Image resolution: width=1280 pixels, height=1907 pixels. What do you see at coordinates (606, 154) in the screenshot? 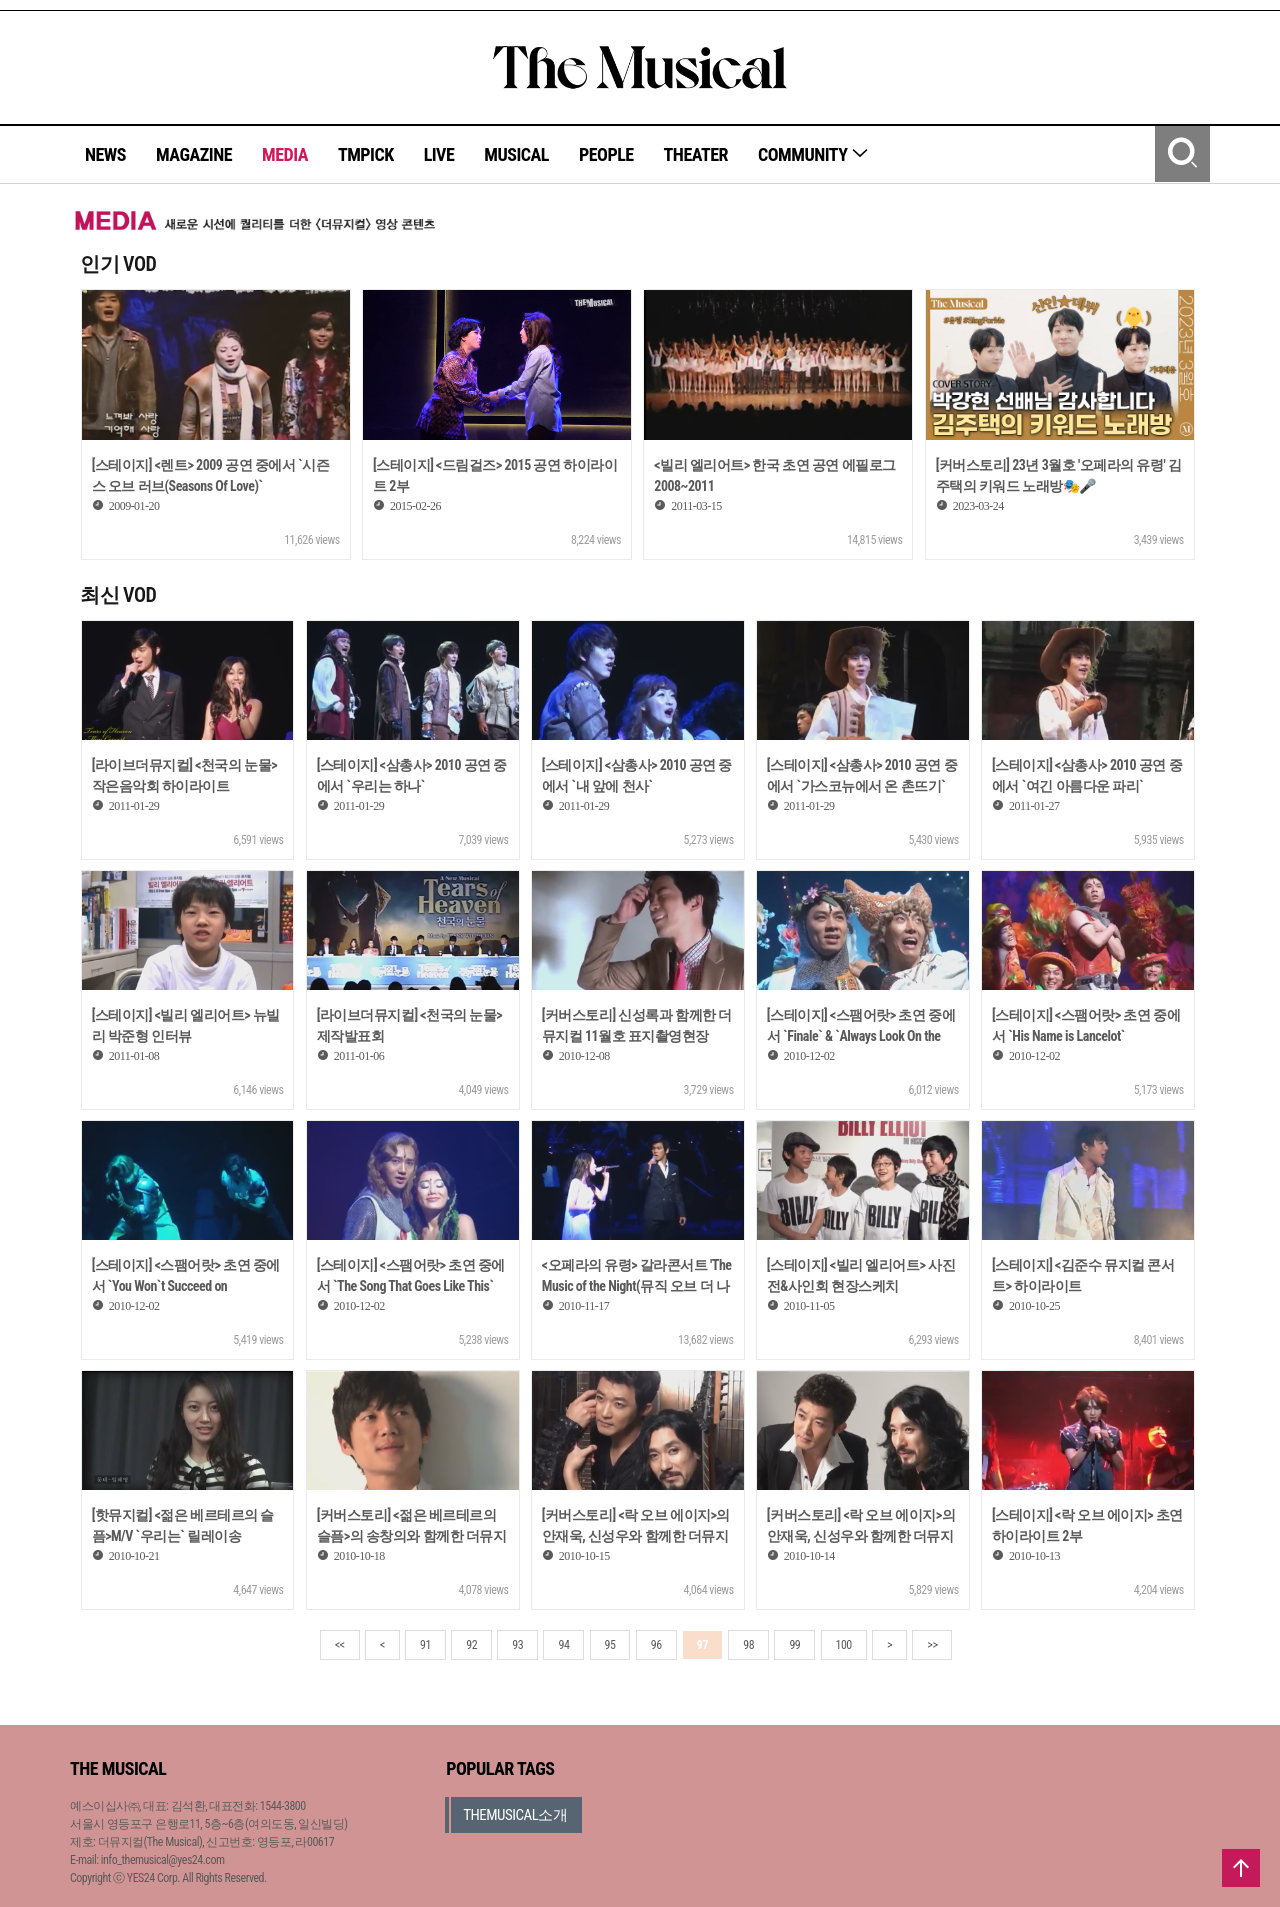
I see `PEOPLE` at bounding box center [606, 154].